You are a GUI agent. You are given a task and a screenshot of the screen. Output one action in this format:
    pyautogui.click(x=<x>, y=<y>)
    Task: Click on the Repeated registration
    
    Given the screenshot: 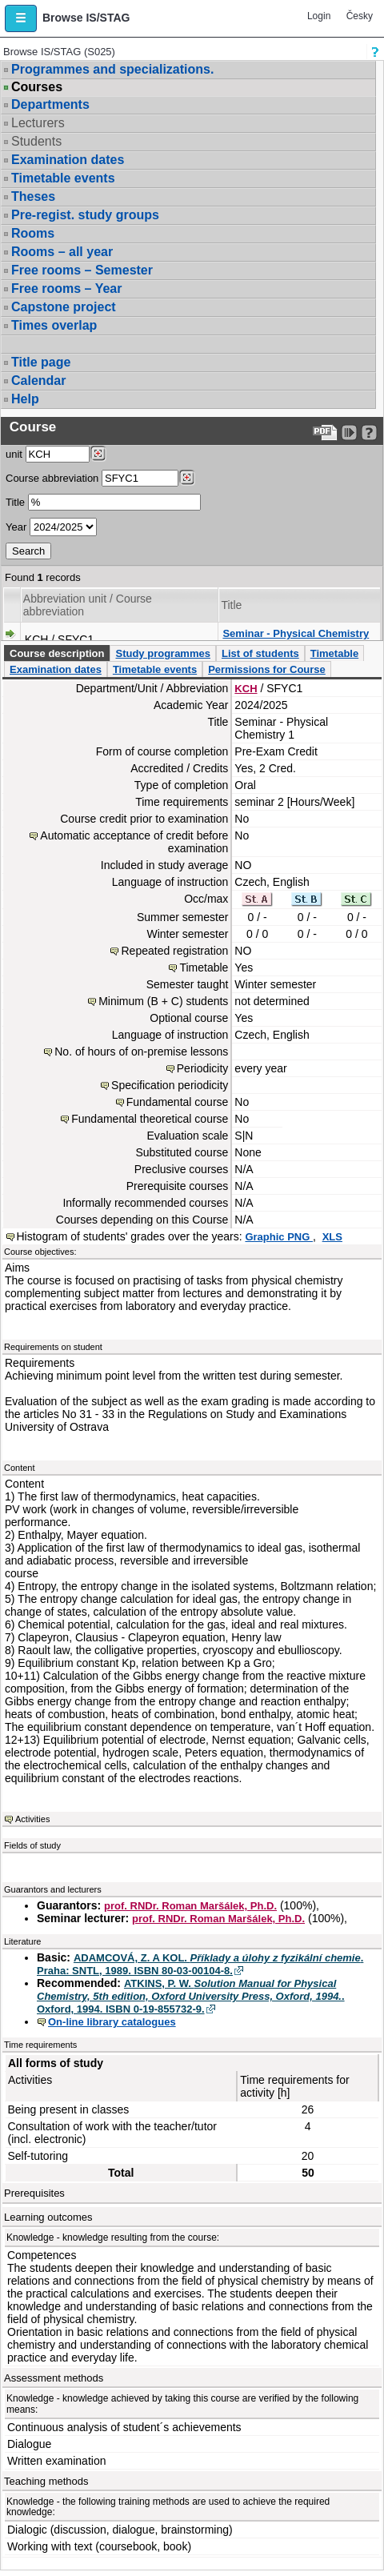 What is the action you would take?
    pyautogui.click(x=174, y=950)
    